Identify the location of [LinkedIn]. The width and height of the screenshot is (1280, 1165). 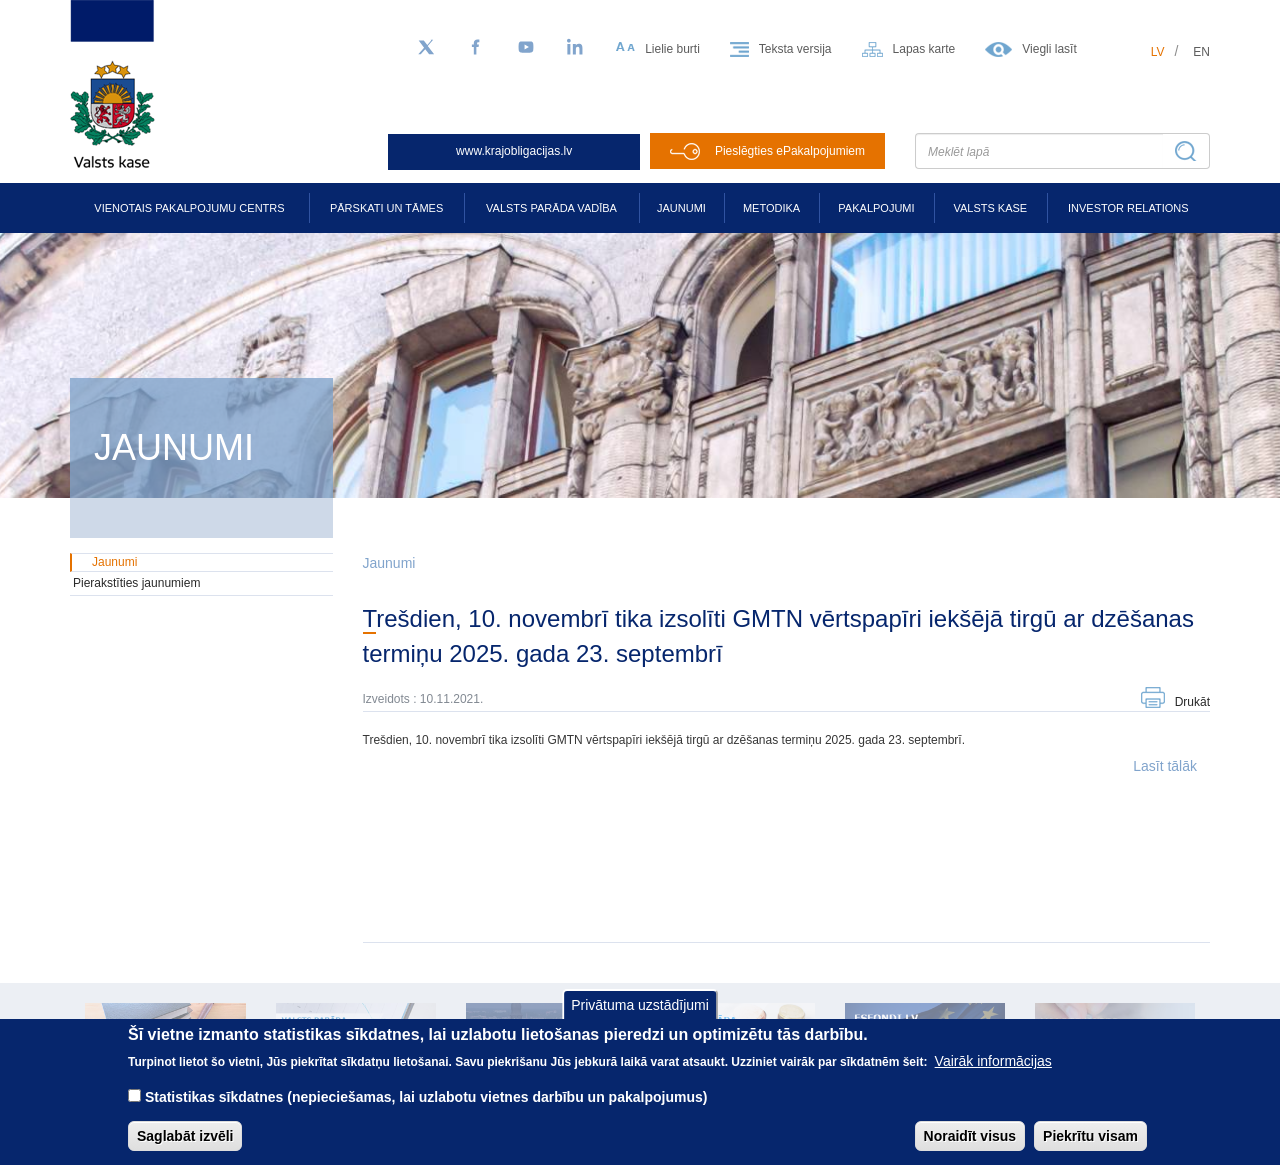
(576, 48).